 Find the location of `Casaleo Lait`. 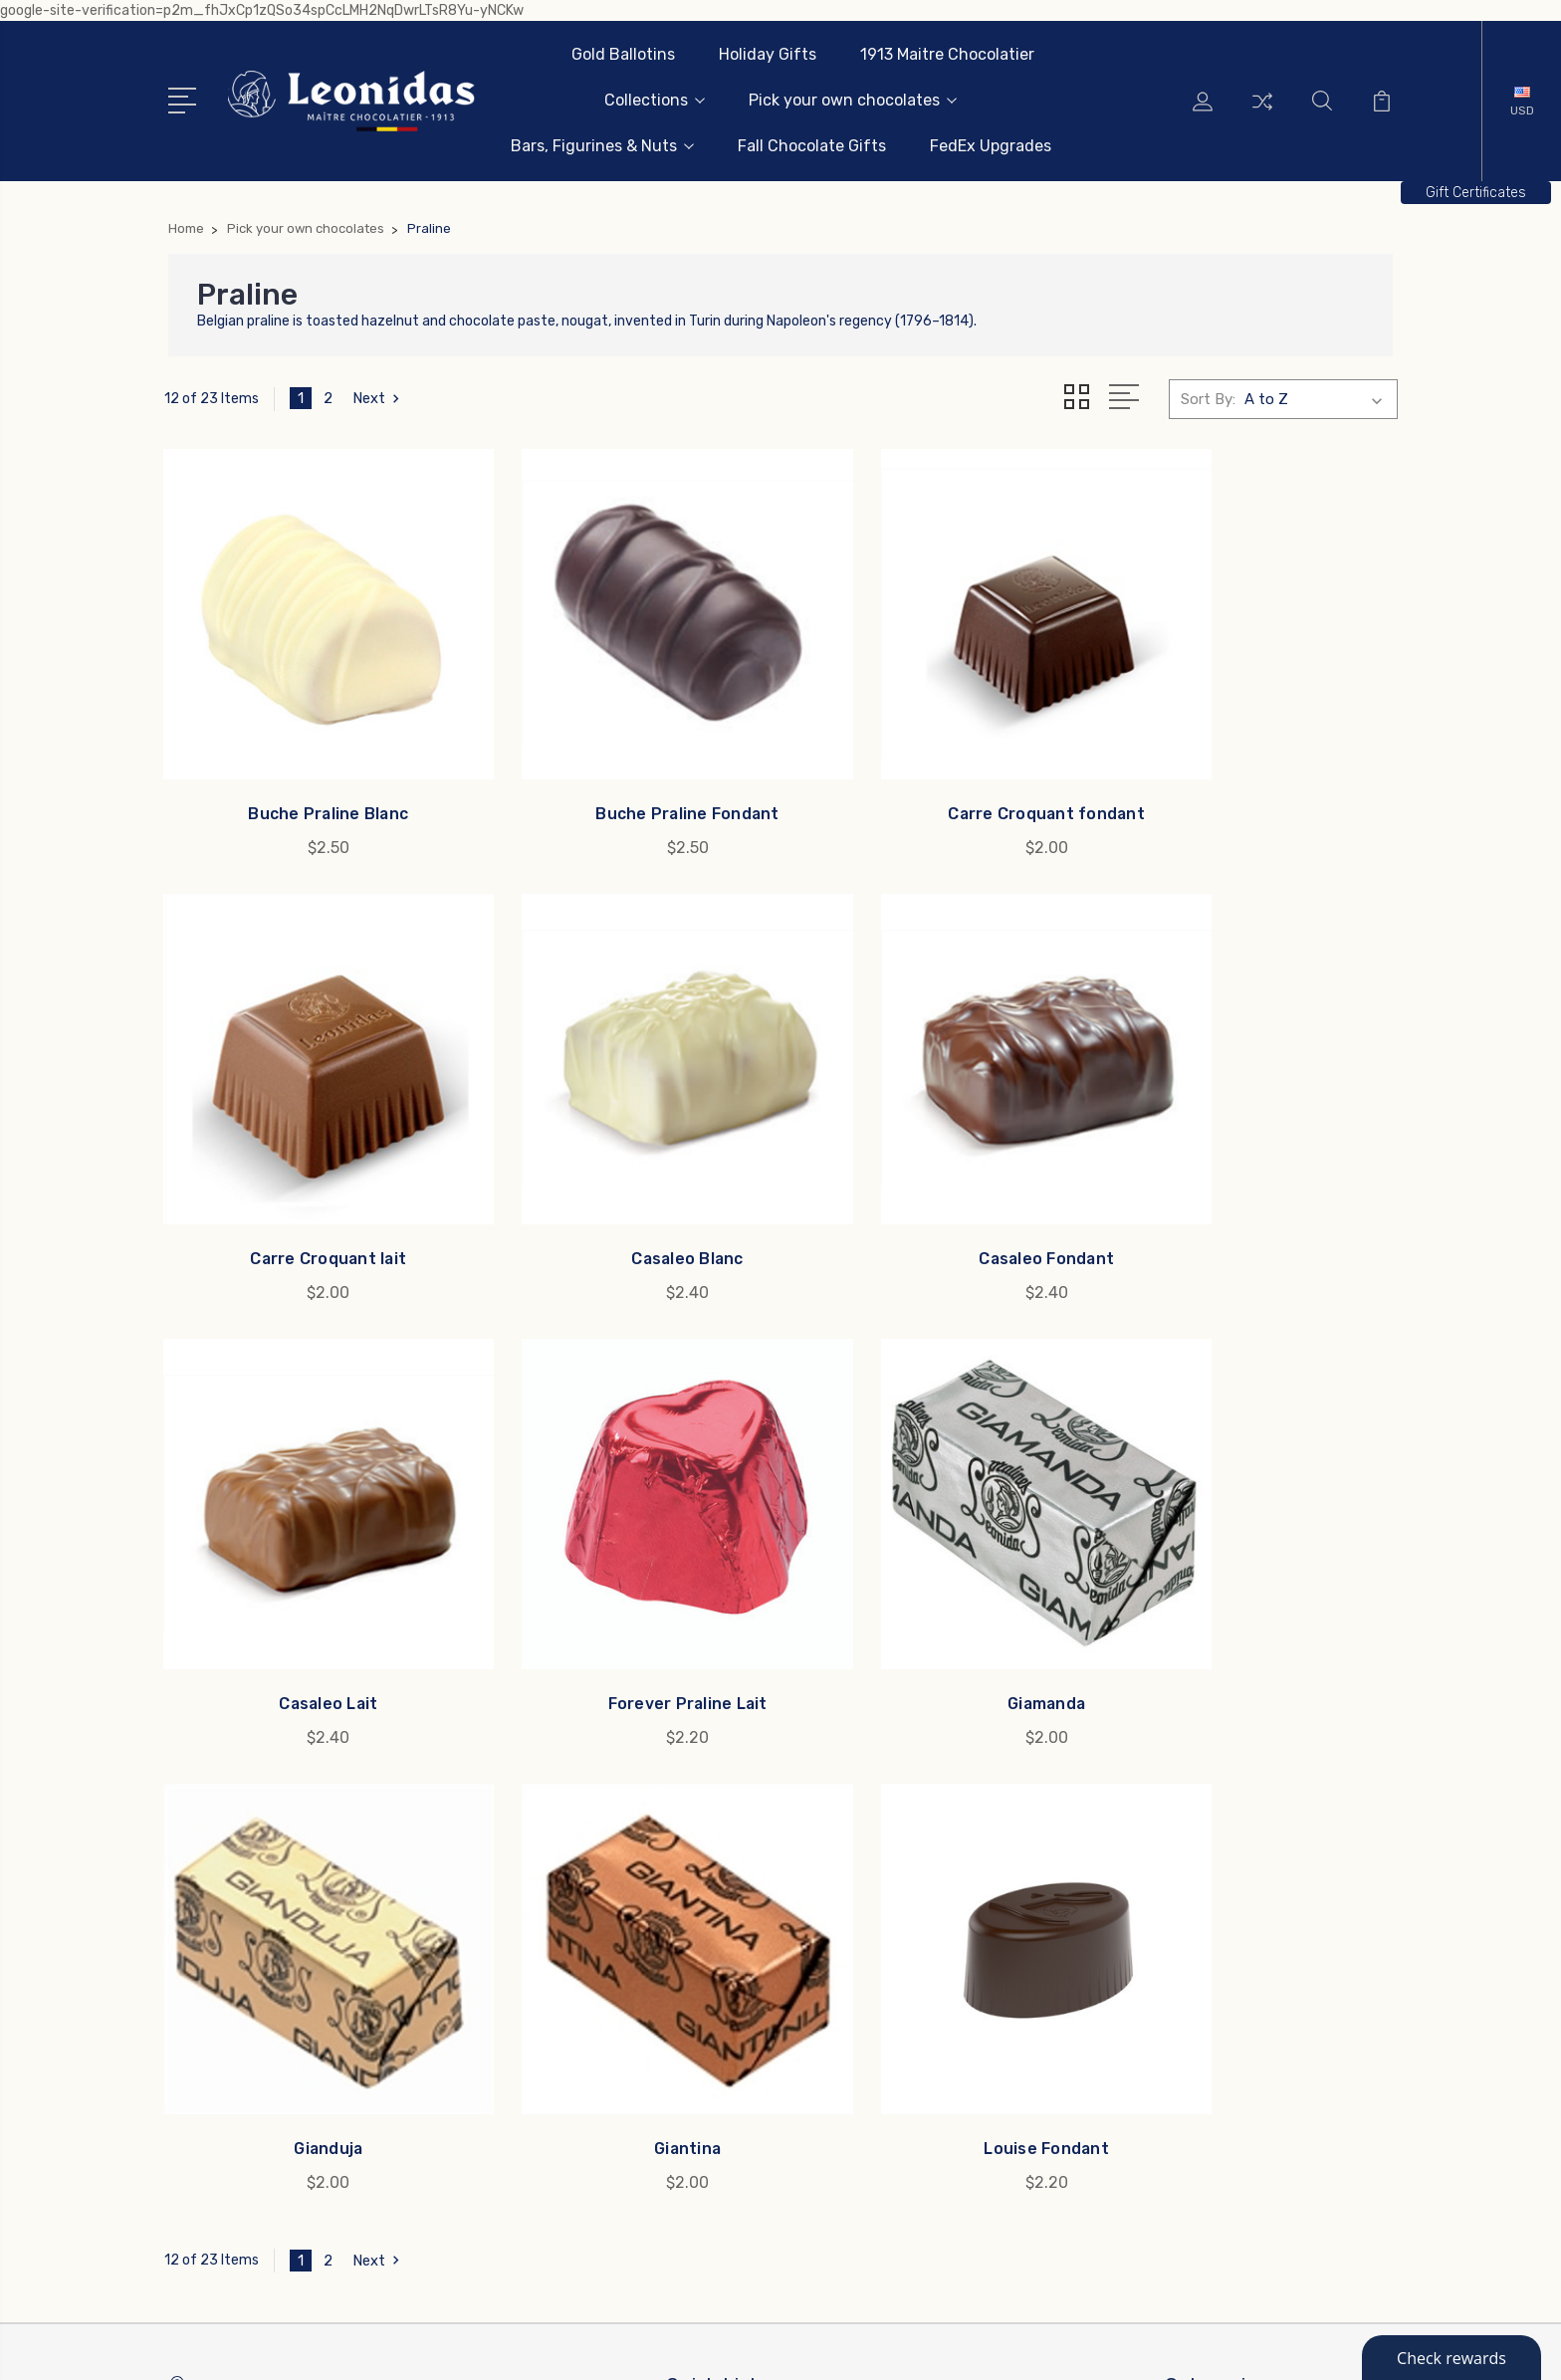

Casaleo Lait is located at coordinates (939, 1169).